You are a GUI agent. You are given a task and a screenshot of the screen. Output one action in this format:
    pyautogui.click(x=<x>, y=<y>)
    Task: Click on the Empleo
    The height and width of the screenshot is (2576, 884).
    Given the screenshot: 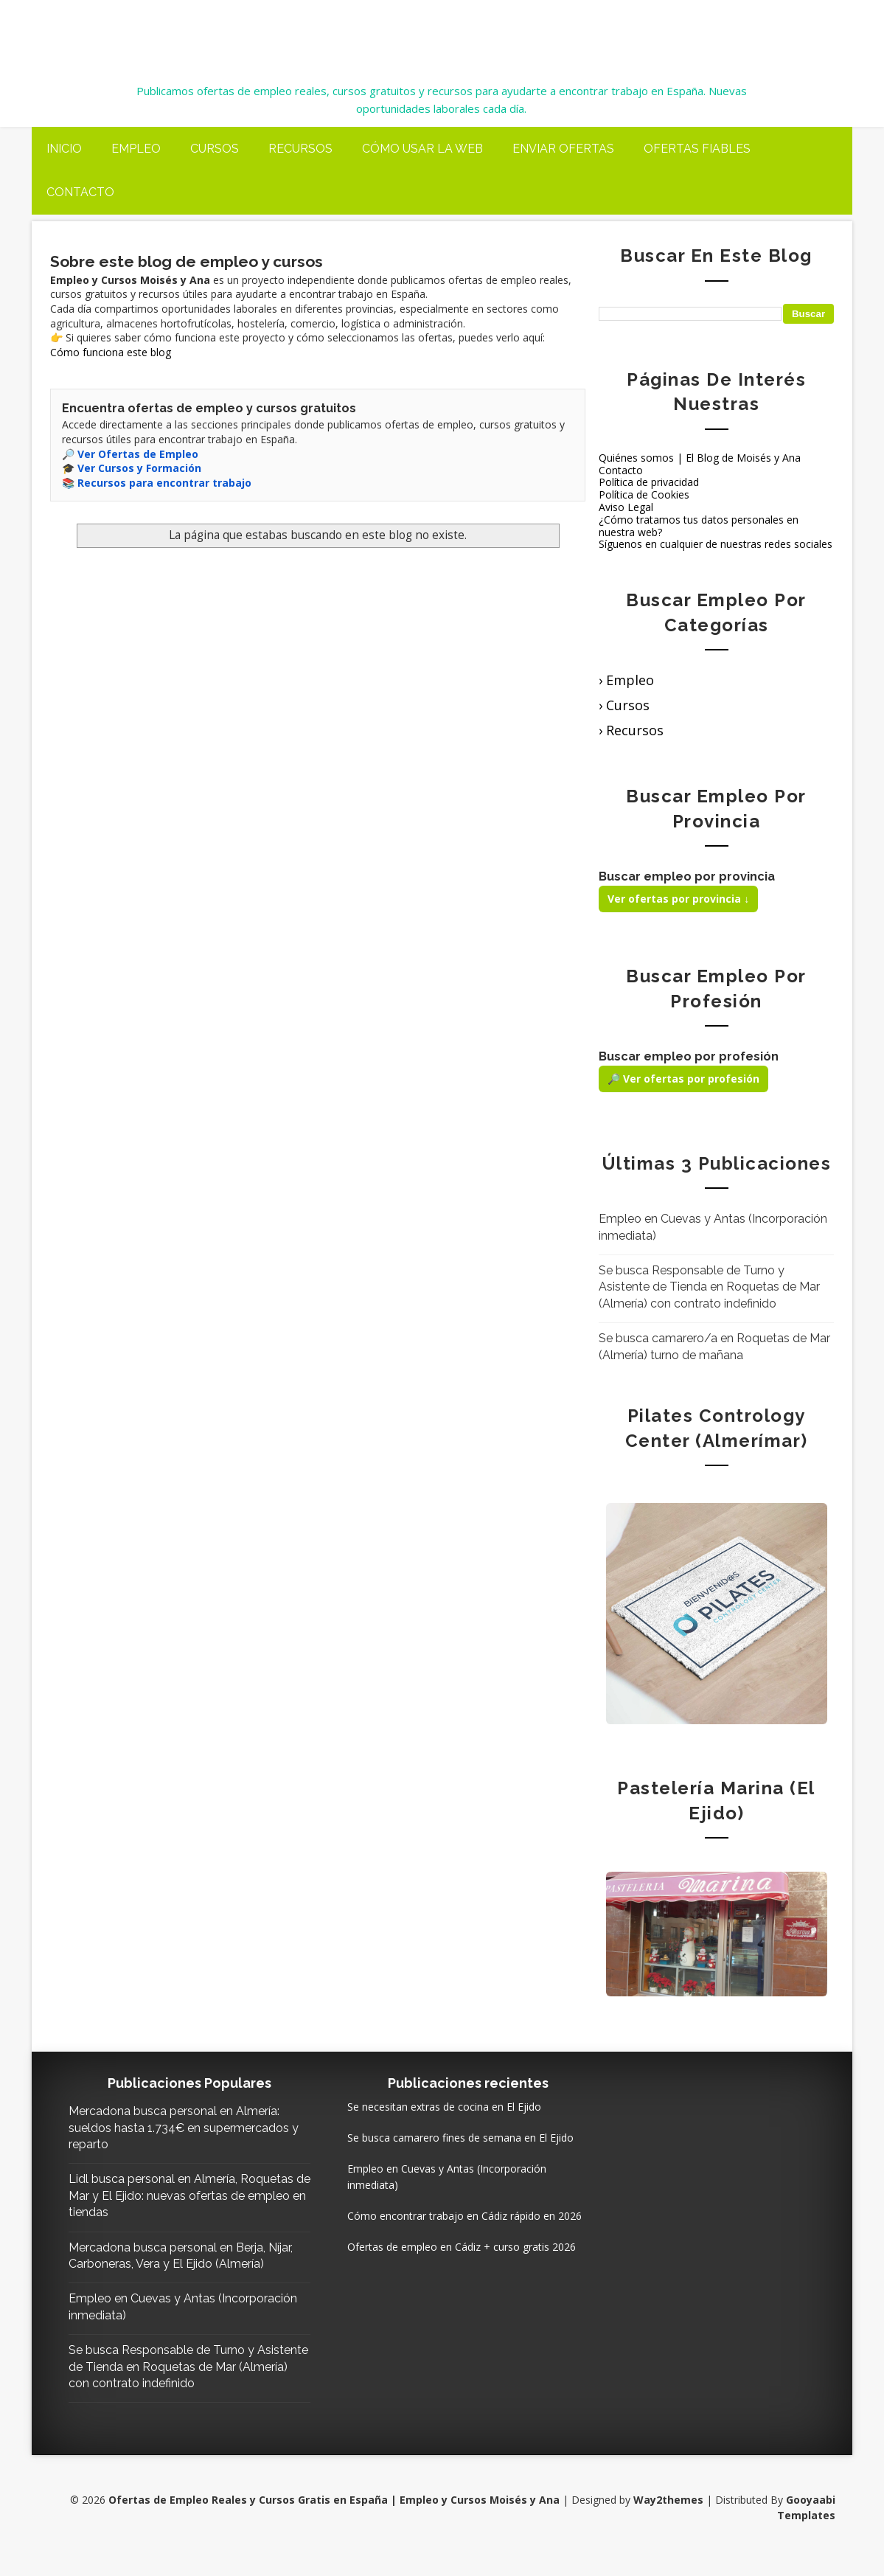 What is the action you would take?
    pyautogui.click(x=136, y=148)
    